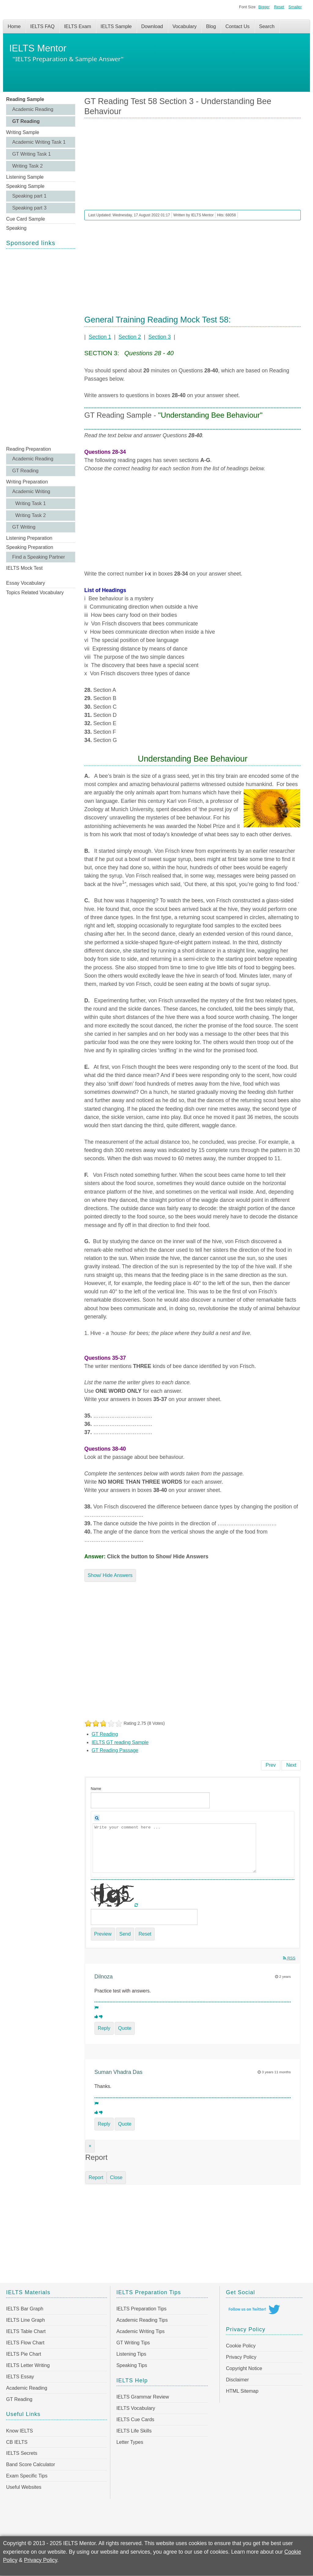  I want to click on Writing Preparation, so click(27, 481).